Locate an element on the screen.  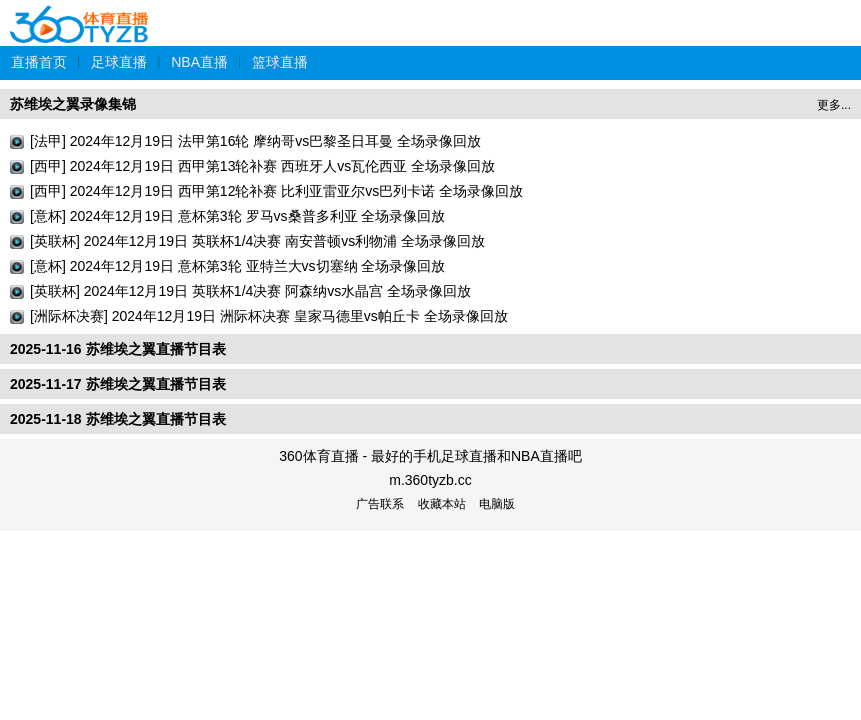
[西甲] 2024年12月19日 西甲第12轮补赛 比利亚雷亚尔vs巴列卡诺 全场录像回放 is located at coordinates (276, 191).